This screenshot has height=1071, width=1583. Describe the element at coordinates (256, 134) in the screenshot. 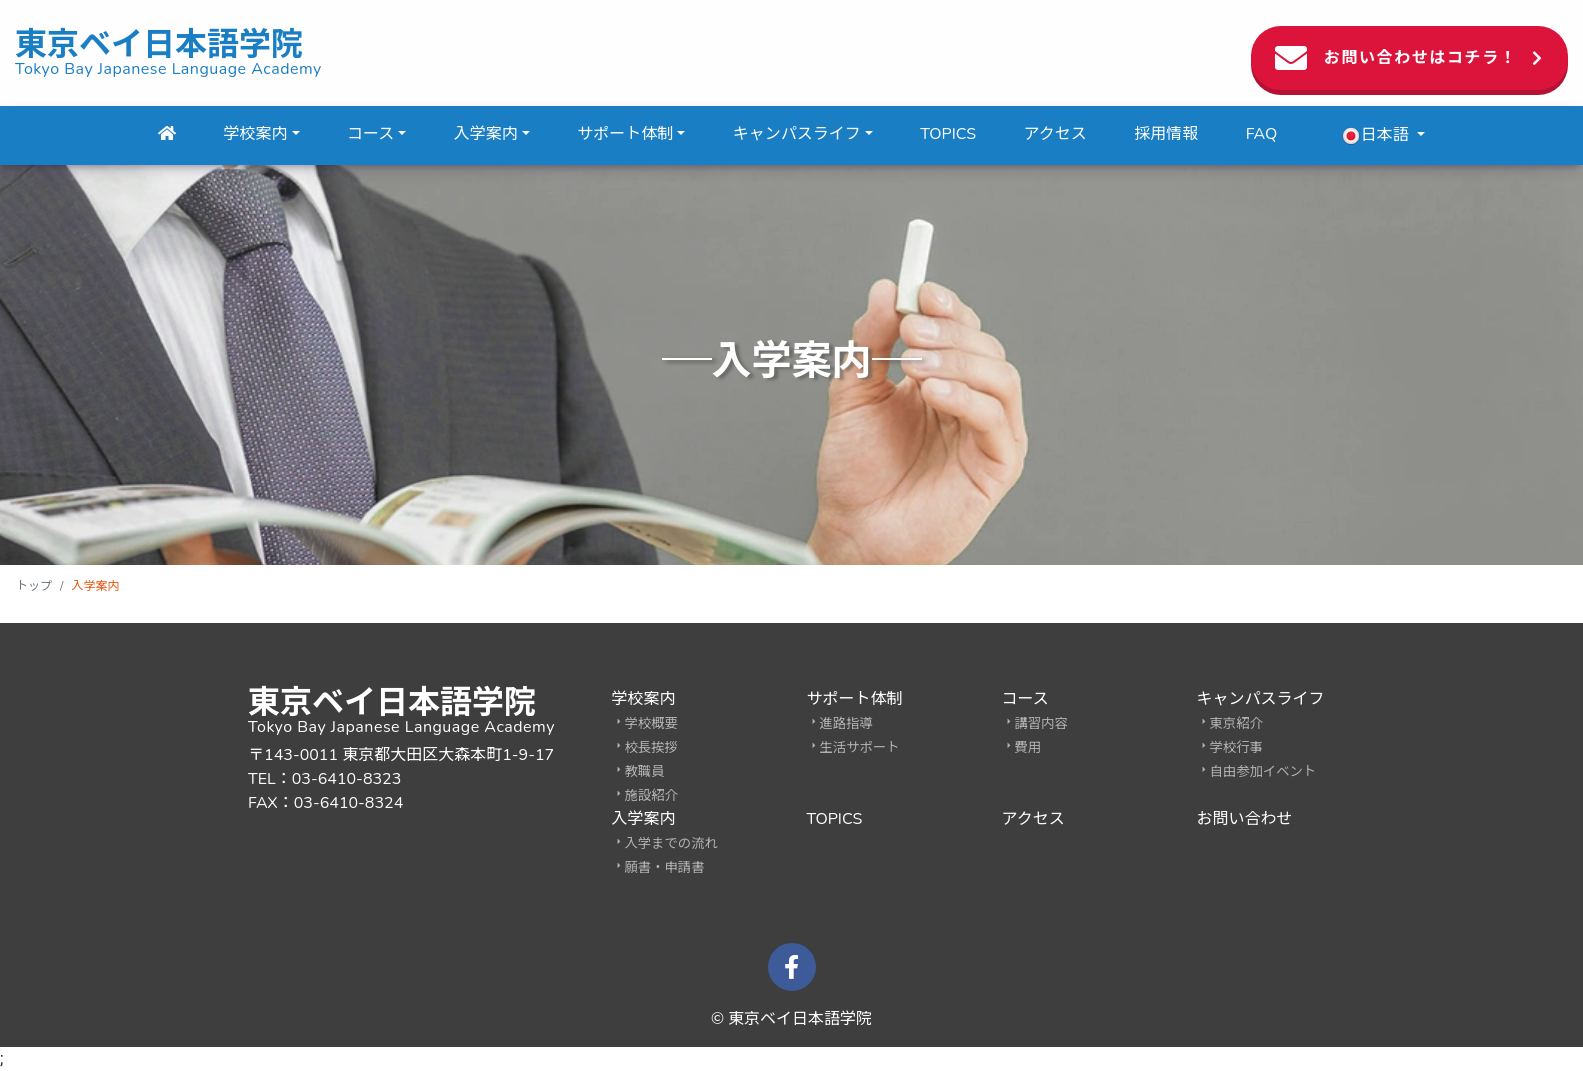

I see `学校案内` at that location.